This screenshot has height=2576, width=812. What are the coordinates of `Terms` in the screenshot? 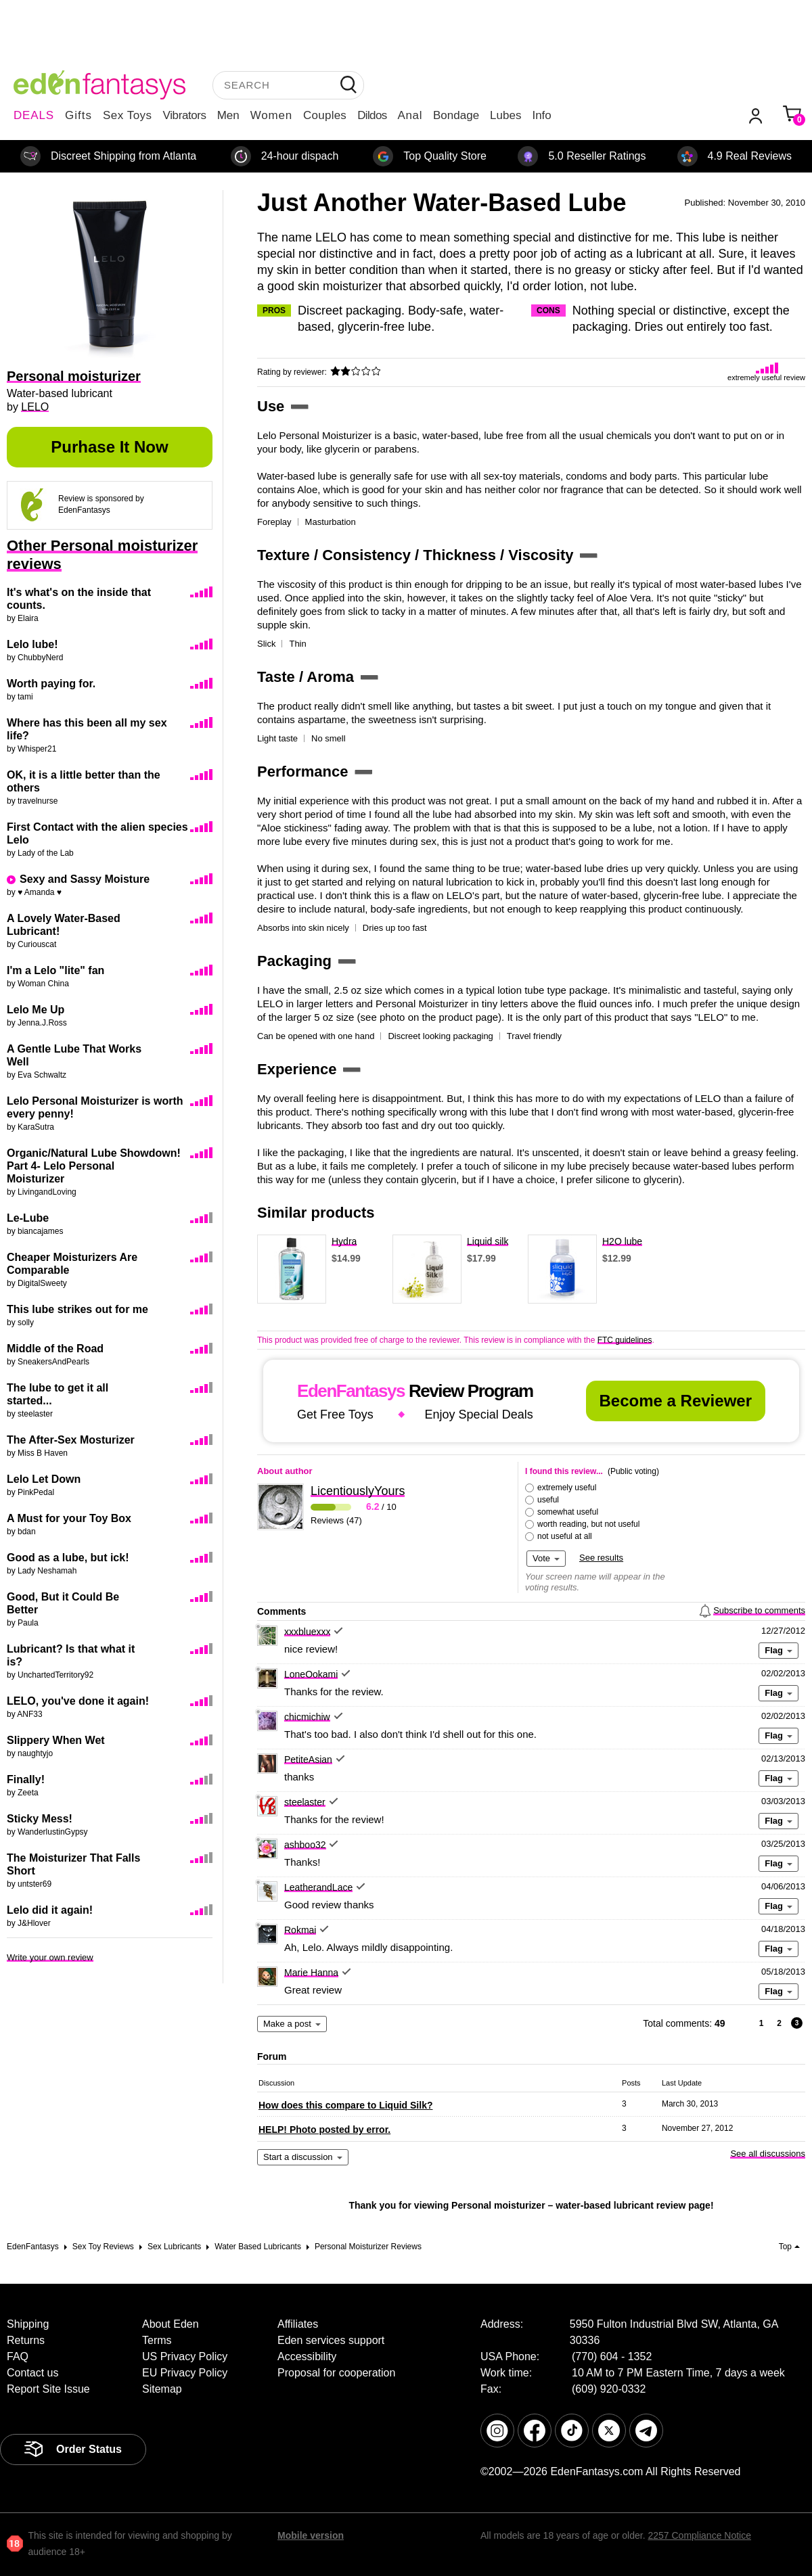 It's located at (157, 2340).